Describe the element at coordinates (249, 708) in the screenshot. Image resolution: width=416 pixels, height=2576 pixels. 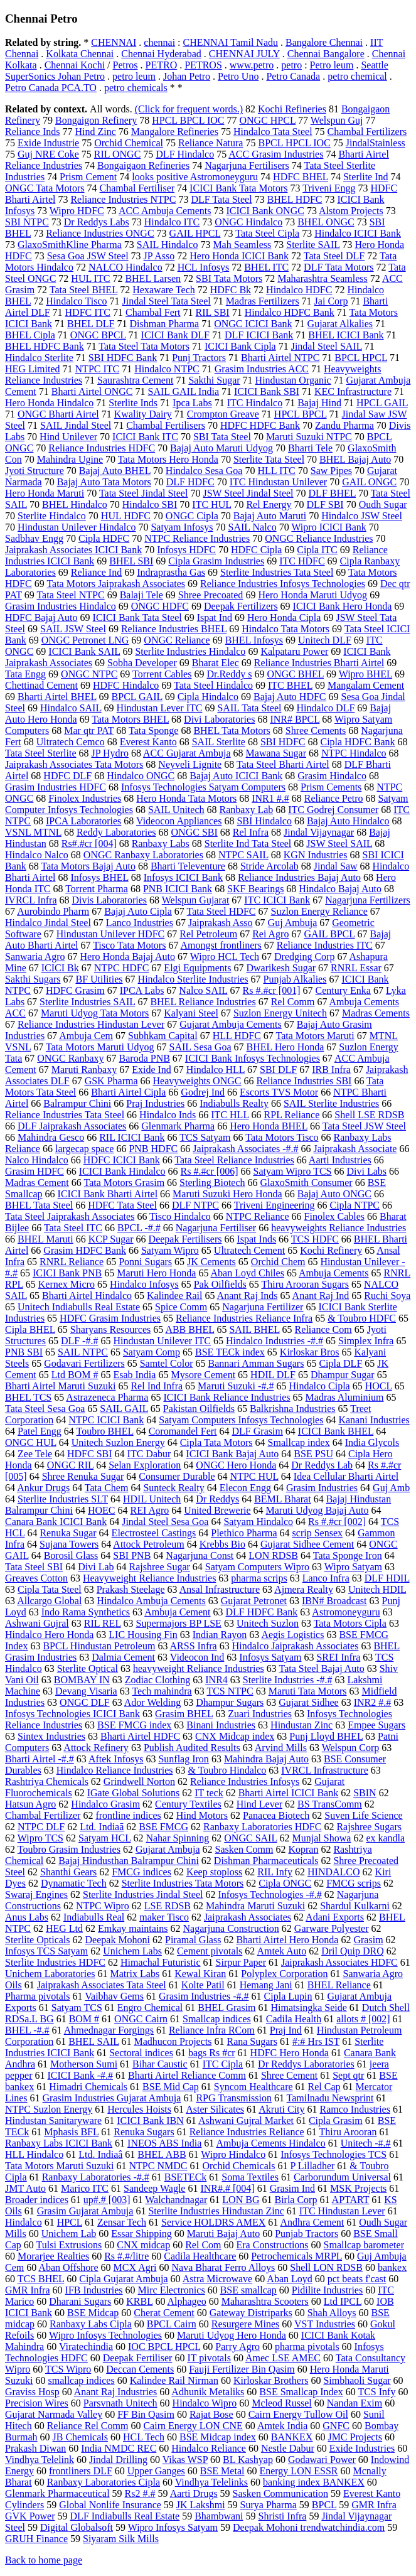
I see `SAIL Tata Steel` at that location.